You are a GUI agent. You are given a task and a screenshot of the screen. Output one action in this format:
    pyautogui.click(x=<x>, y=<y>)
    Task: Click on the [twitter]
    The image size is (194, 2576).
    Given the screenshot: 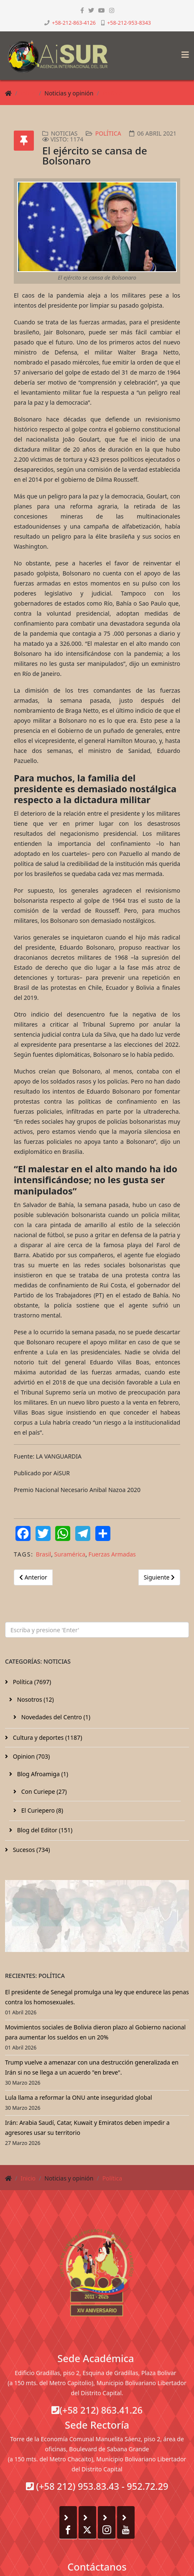 What is the action you would take?
    pyautogui.click(x=91, y=10)
    